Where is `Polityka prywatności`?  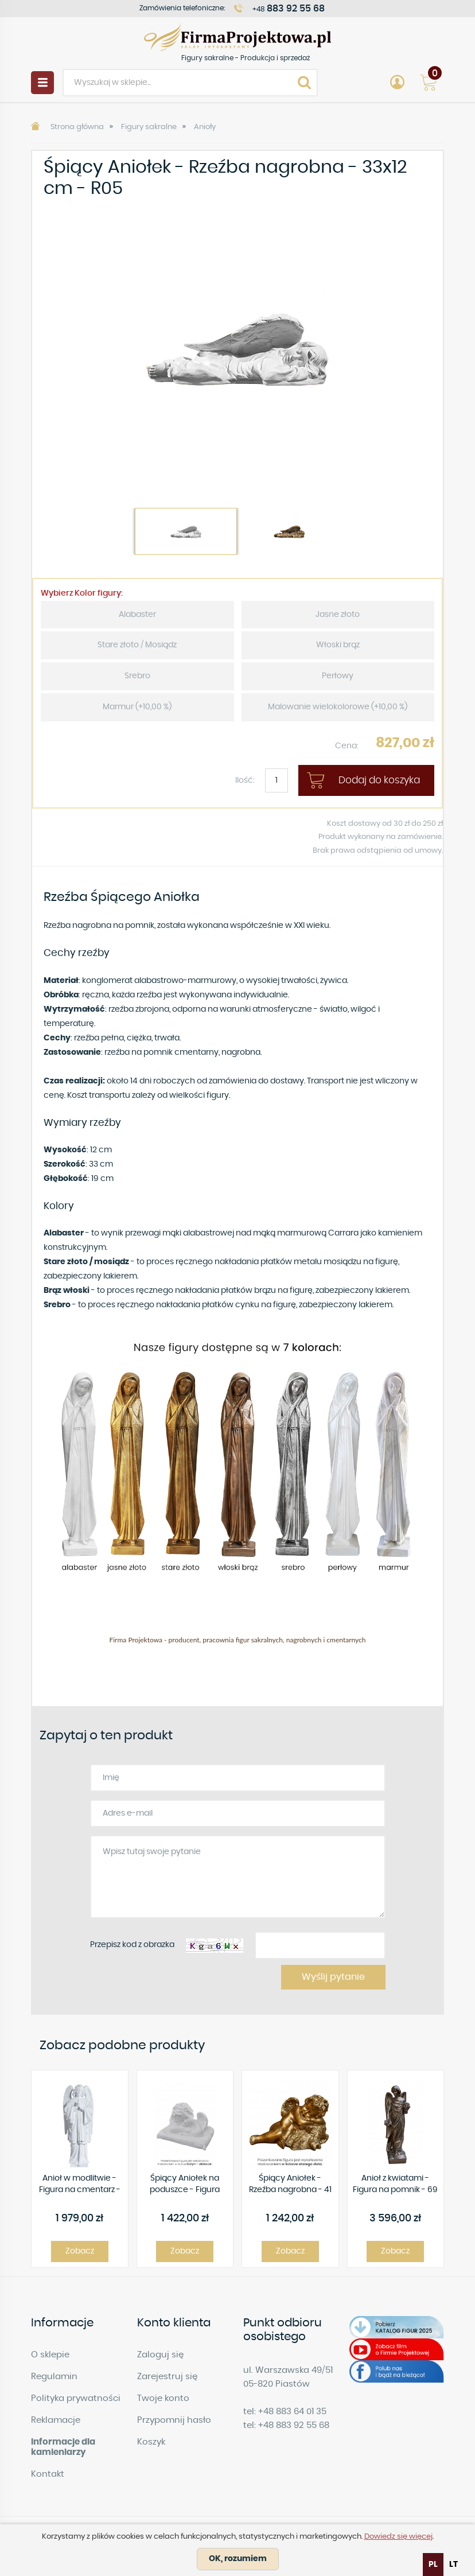 Polityka prywatności is located at coordinates (75, 2398).